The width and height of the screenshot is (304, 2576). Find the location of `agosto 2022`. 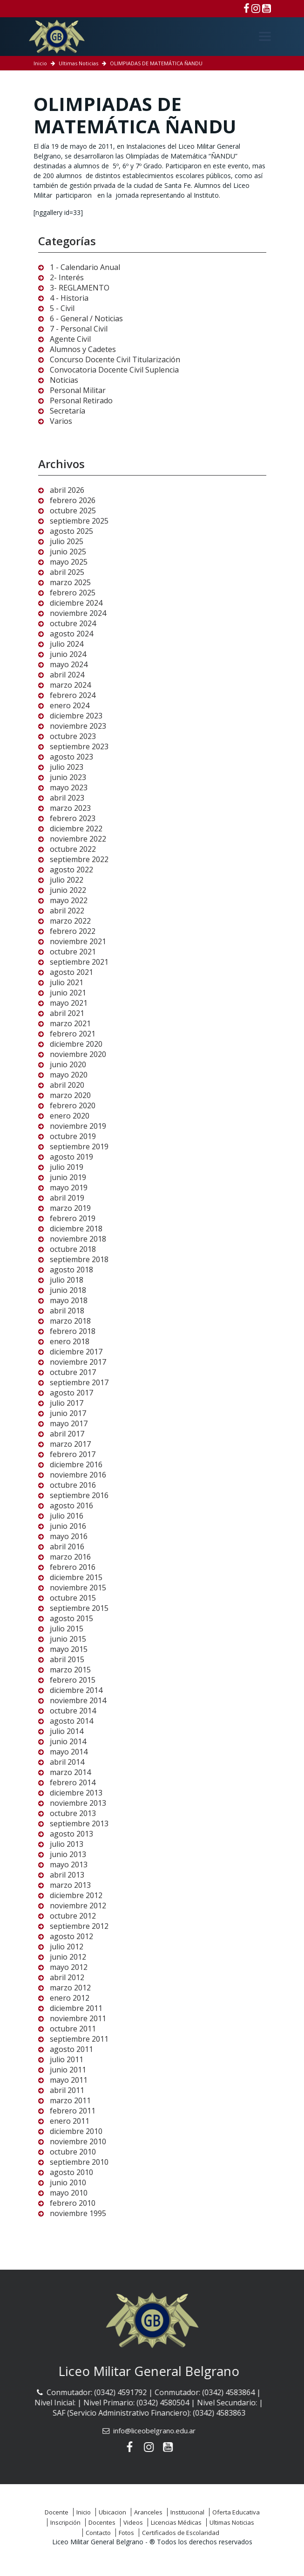

agosto 2022 is located at coordinates (71, 869).